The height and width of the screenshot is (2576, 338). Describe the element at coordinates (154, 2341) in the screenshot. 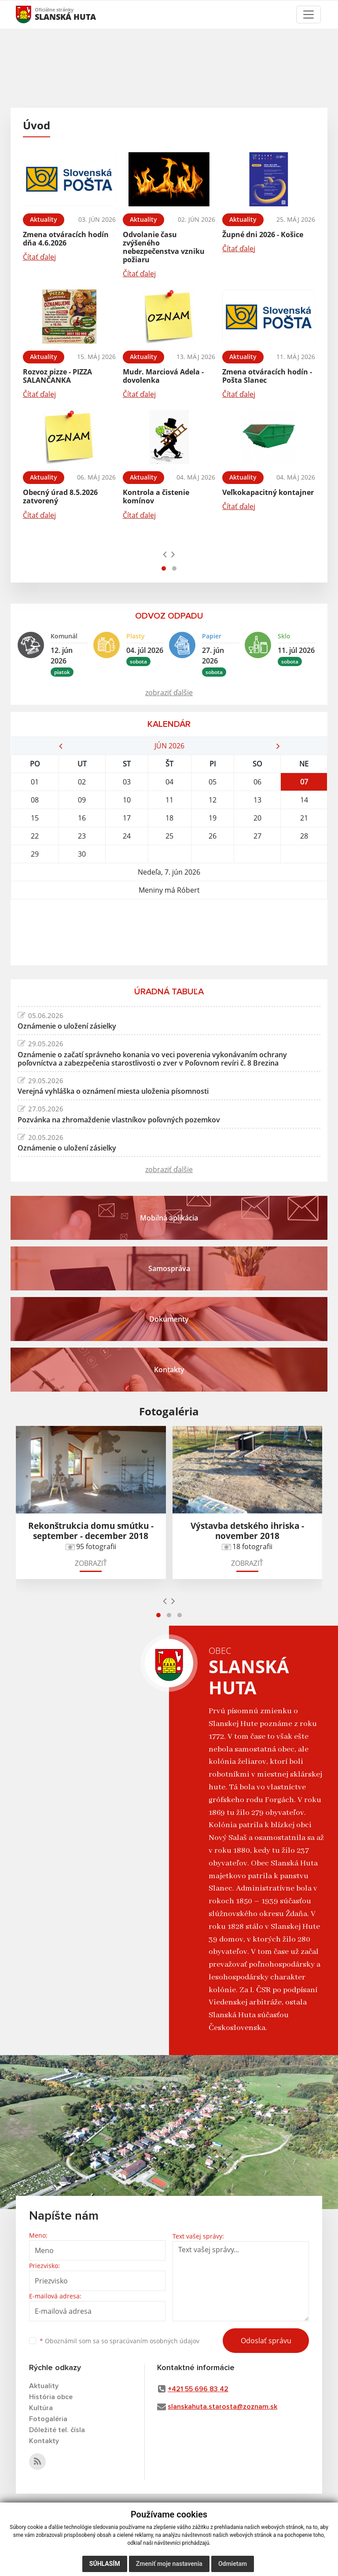

I see `spracúvaním osobných údajov` at that location.